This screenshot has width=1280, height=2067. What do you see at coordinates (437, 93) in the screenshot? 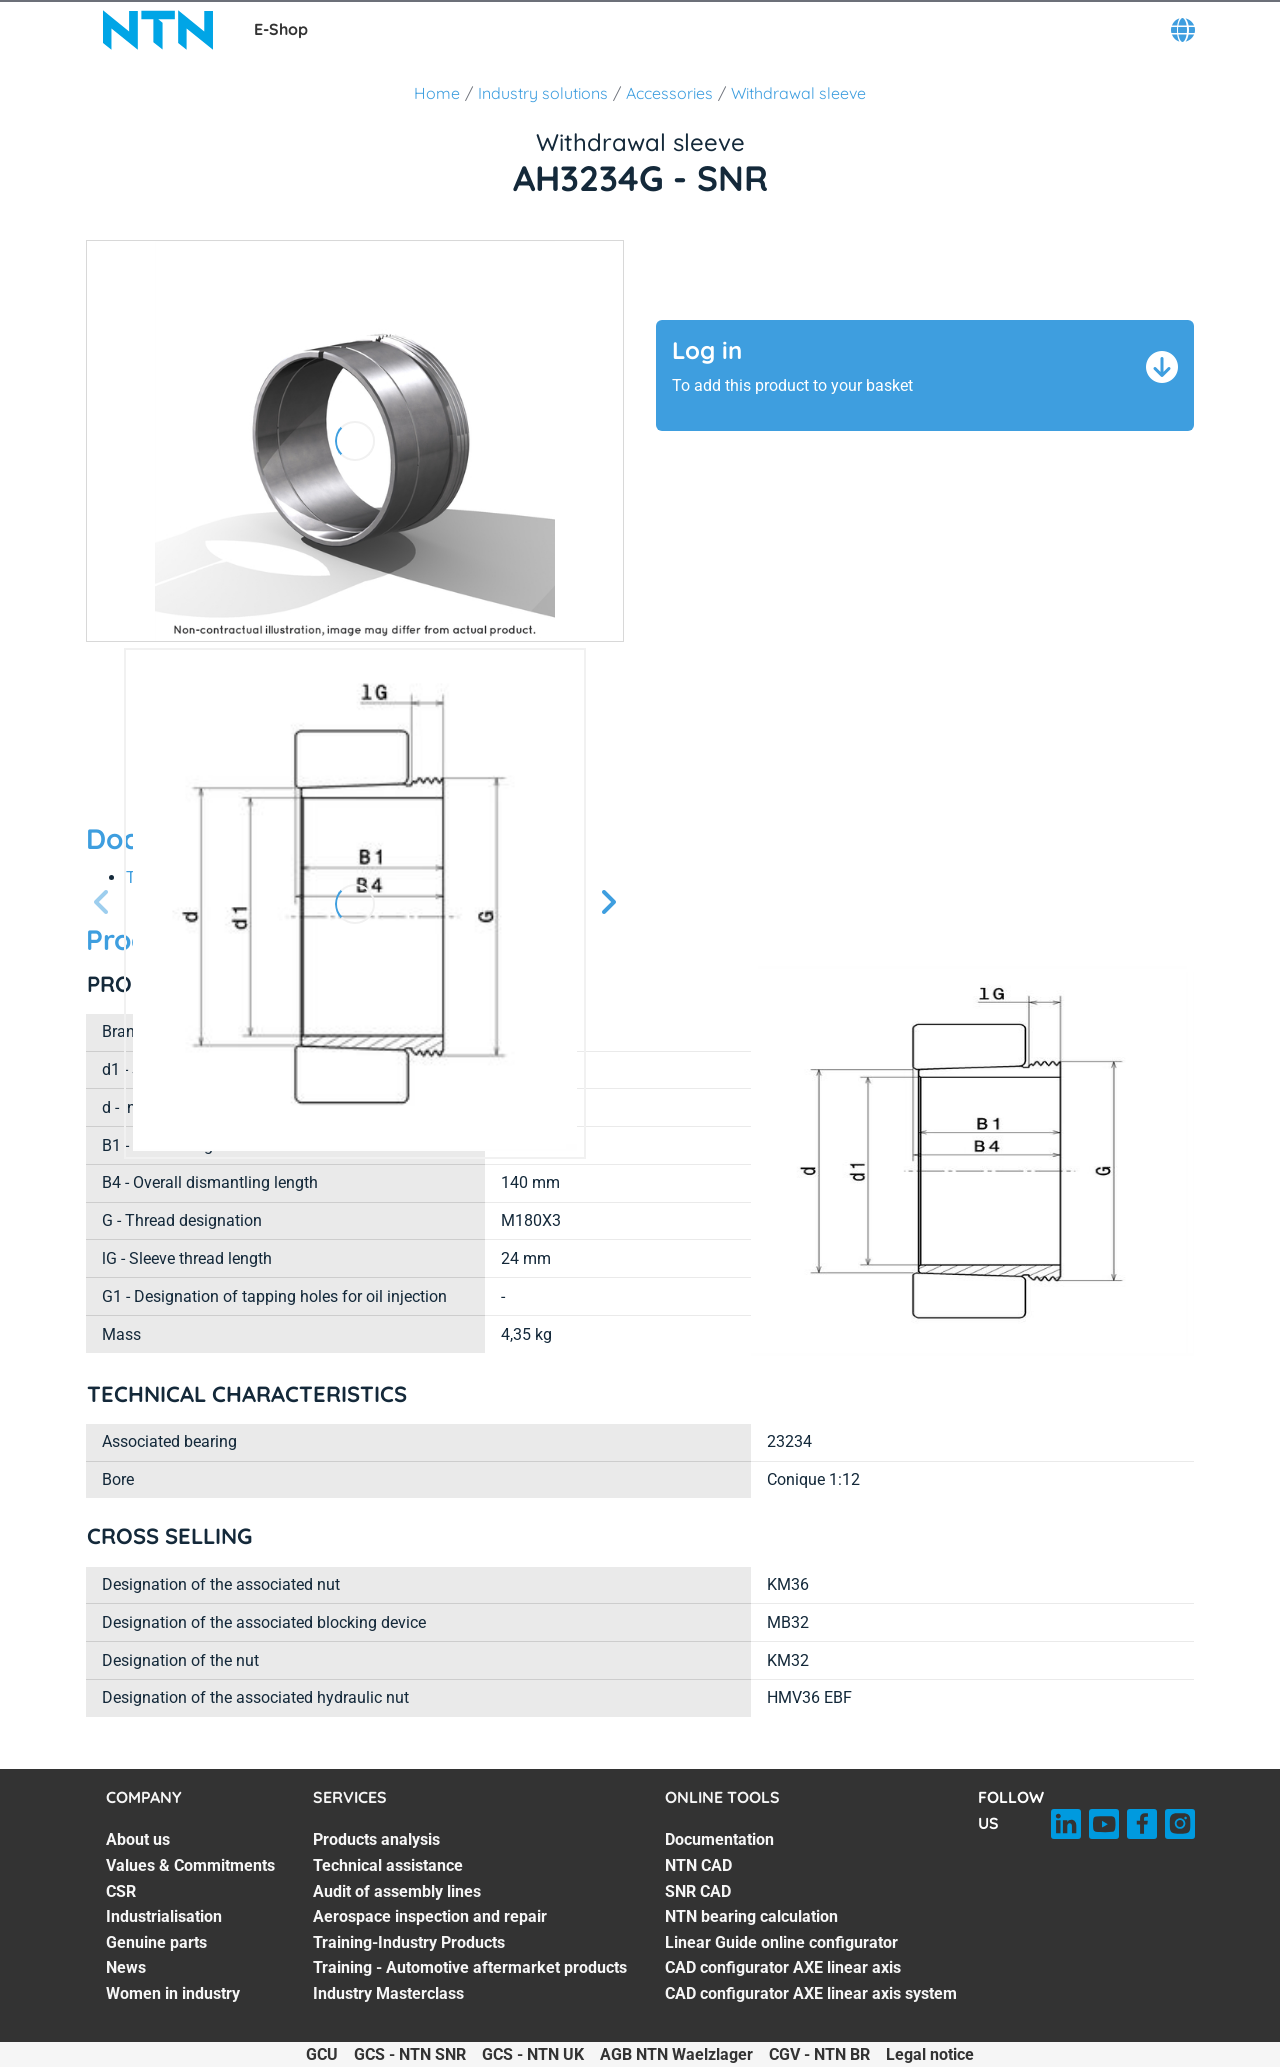
I see `Home` at bounding box center [437, 93].